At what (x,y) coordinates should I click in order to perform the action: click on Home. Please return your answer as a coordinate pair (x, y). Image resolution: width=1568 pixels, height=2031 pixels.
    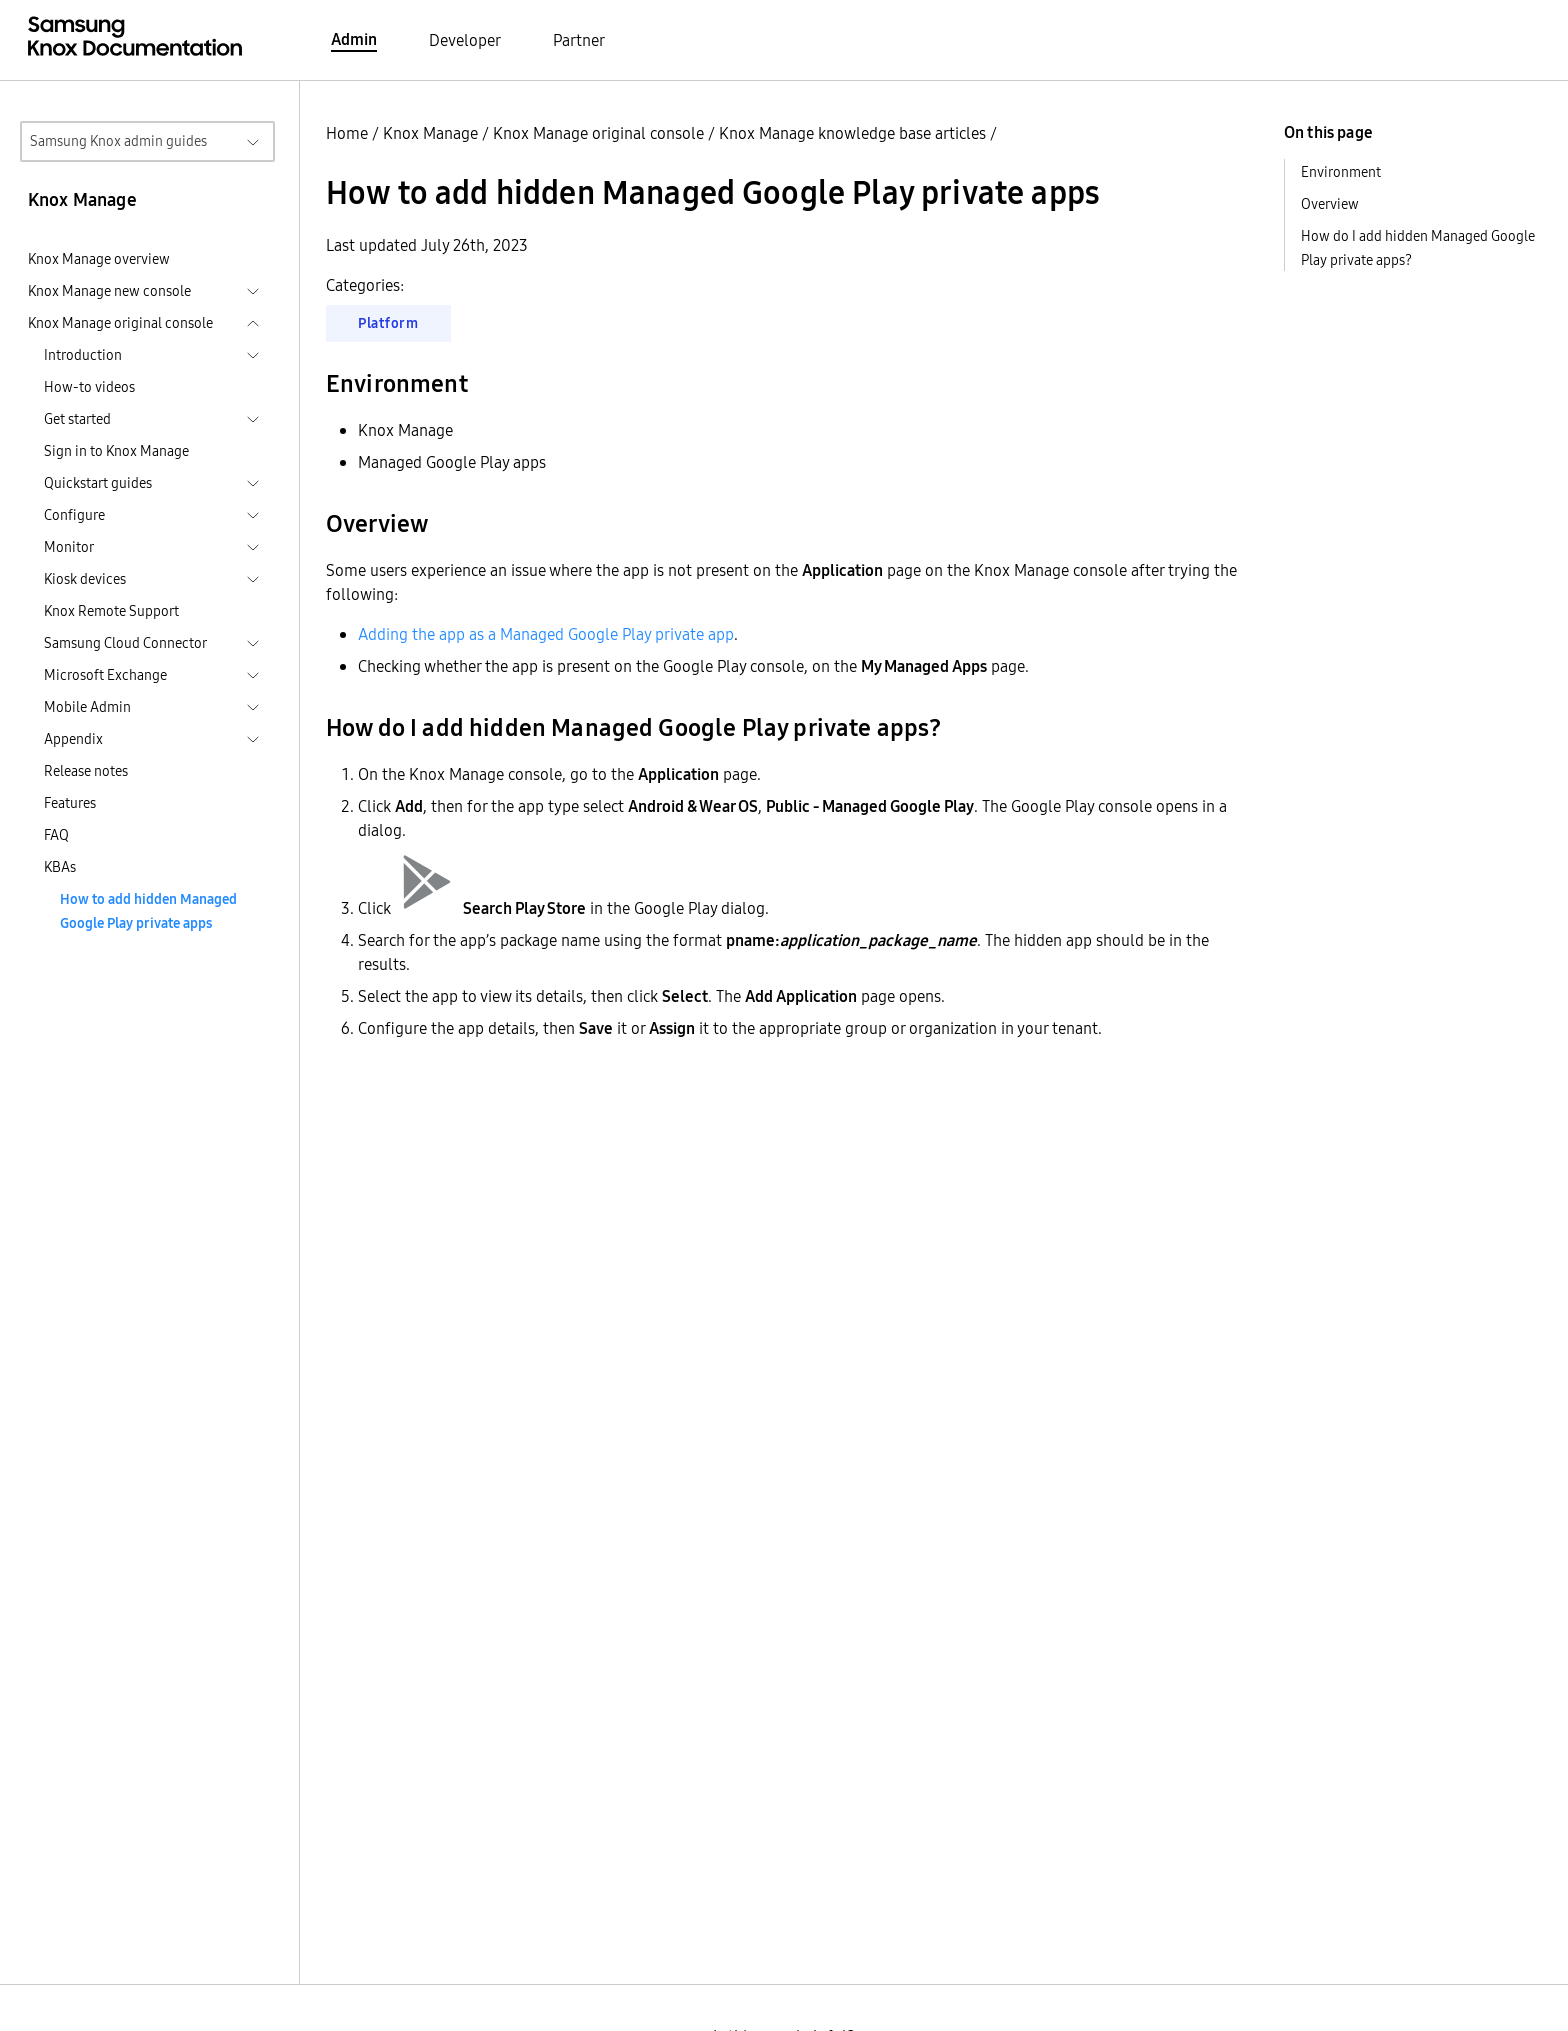
    Looking at the image, I should click on (347, 133).